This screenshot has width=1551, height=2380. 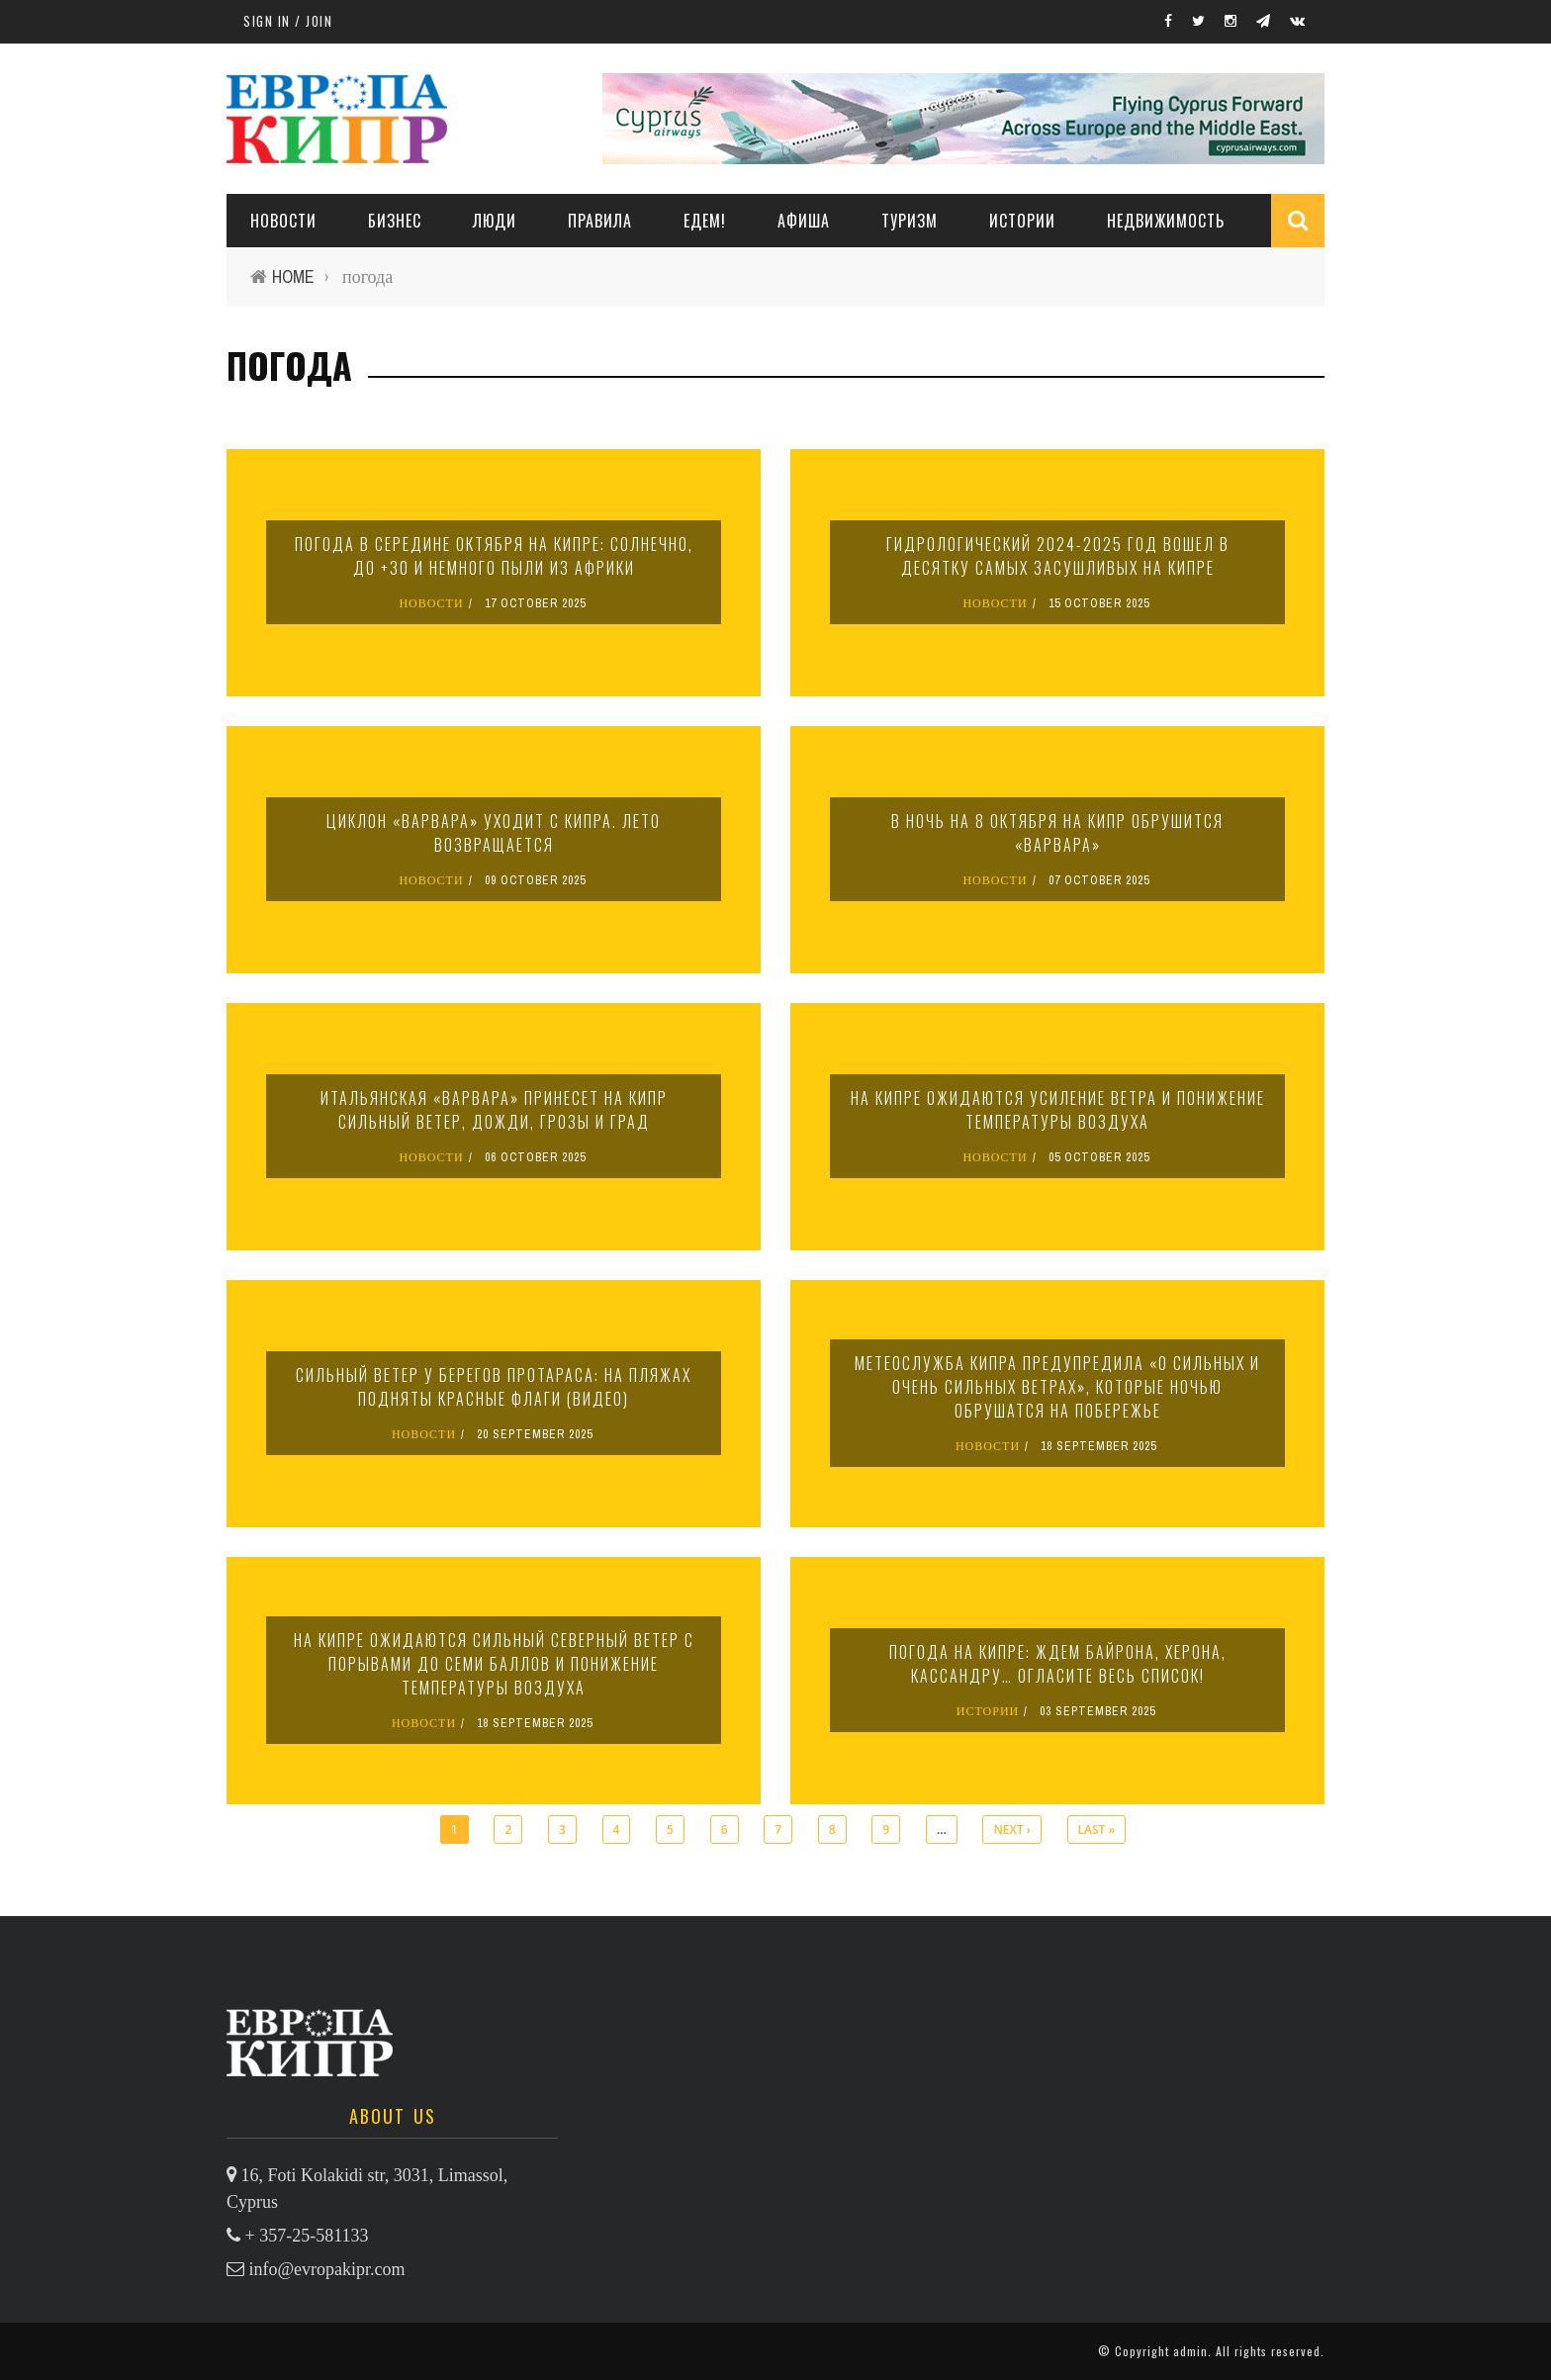 I want to click on Home, so click(x=293, y=276).